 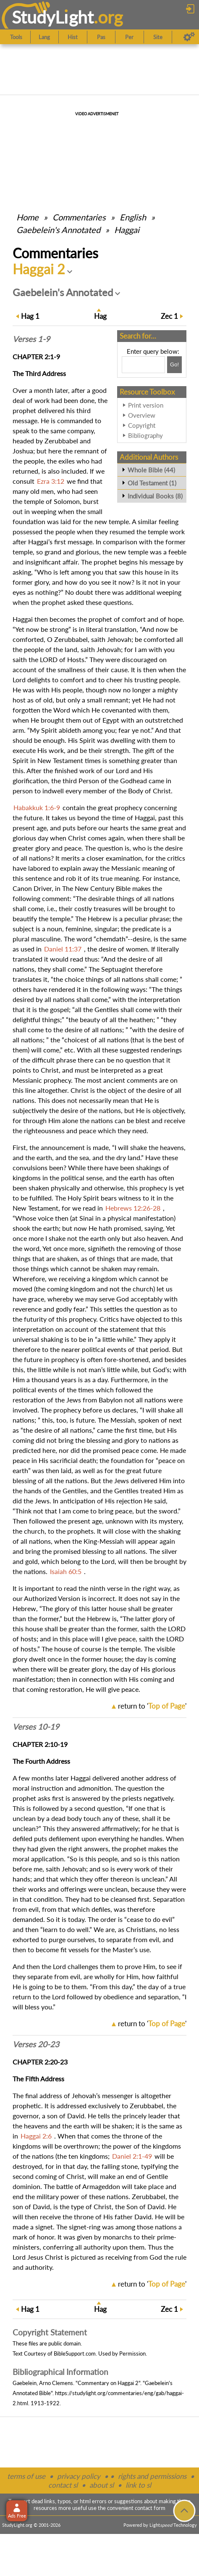 I want to click on Gaebelein's Annotated, so click(x=58, y=230).